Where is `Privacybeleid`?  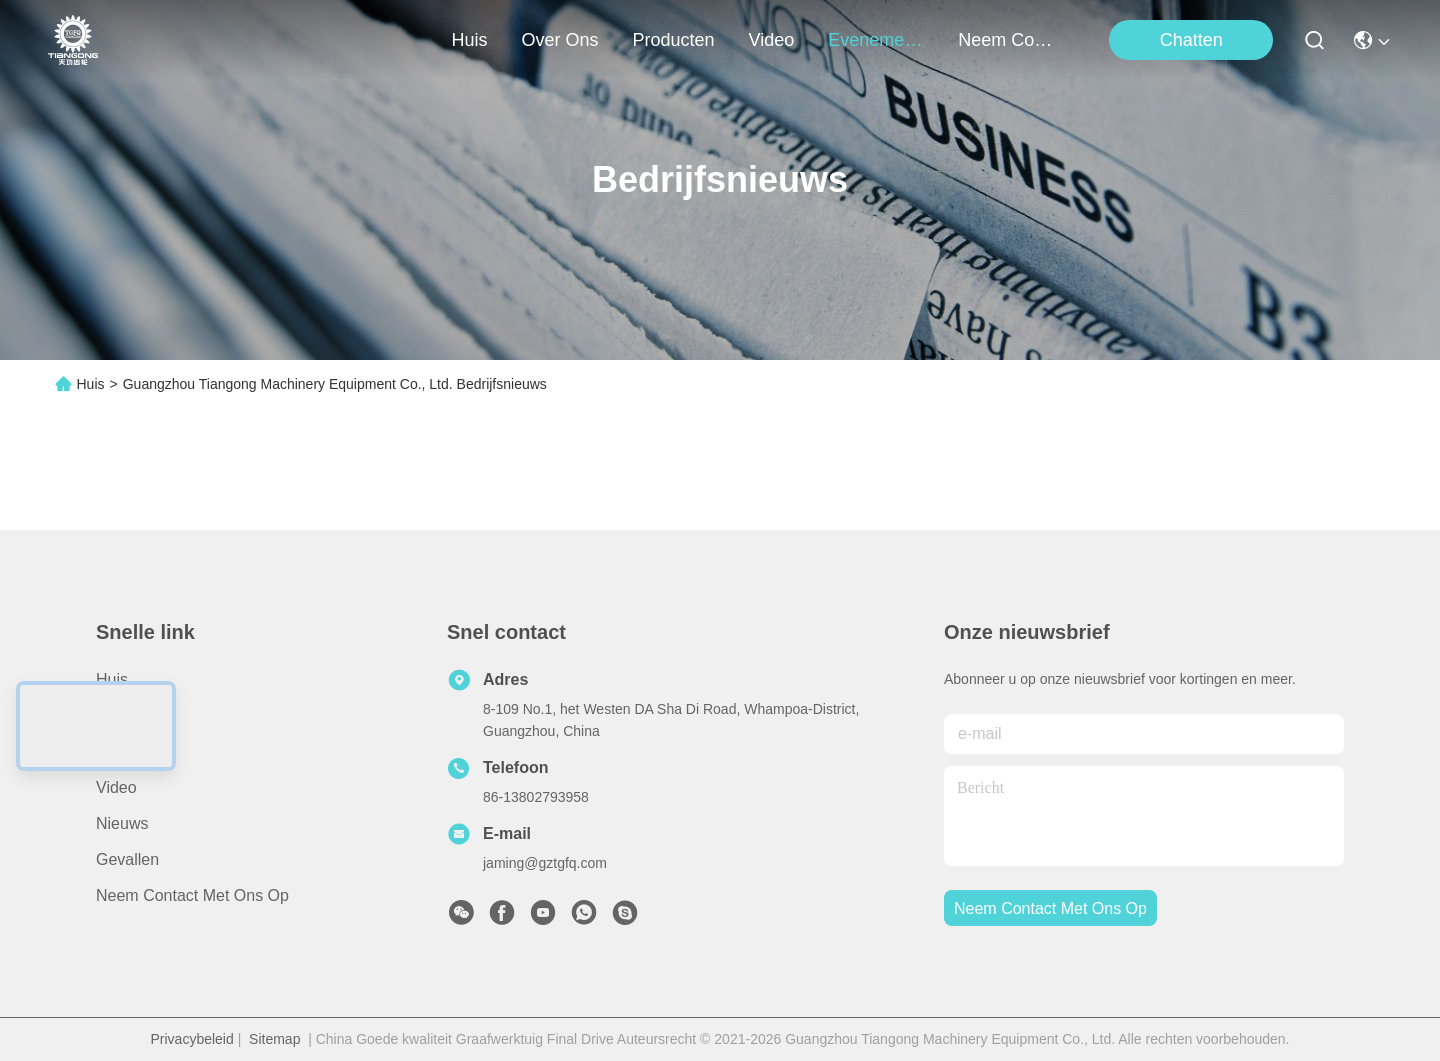 Privacybeleid is located at coordinates (191, 1039).